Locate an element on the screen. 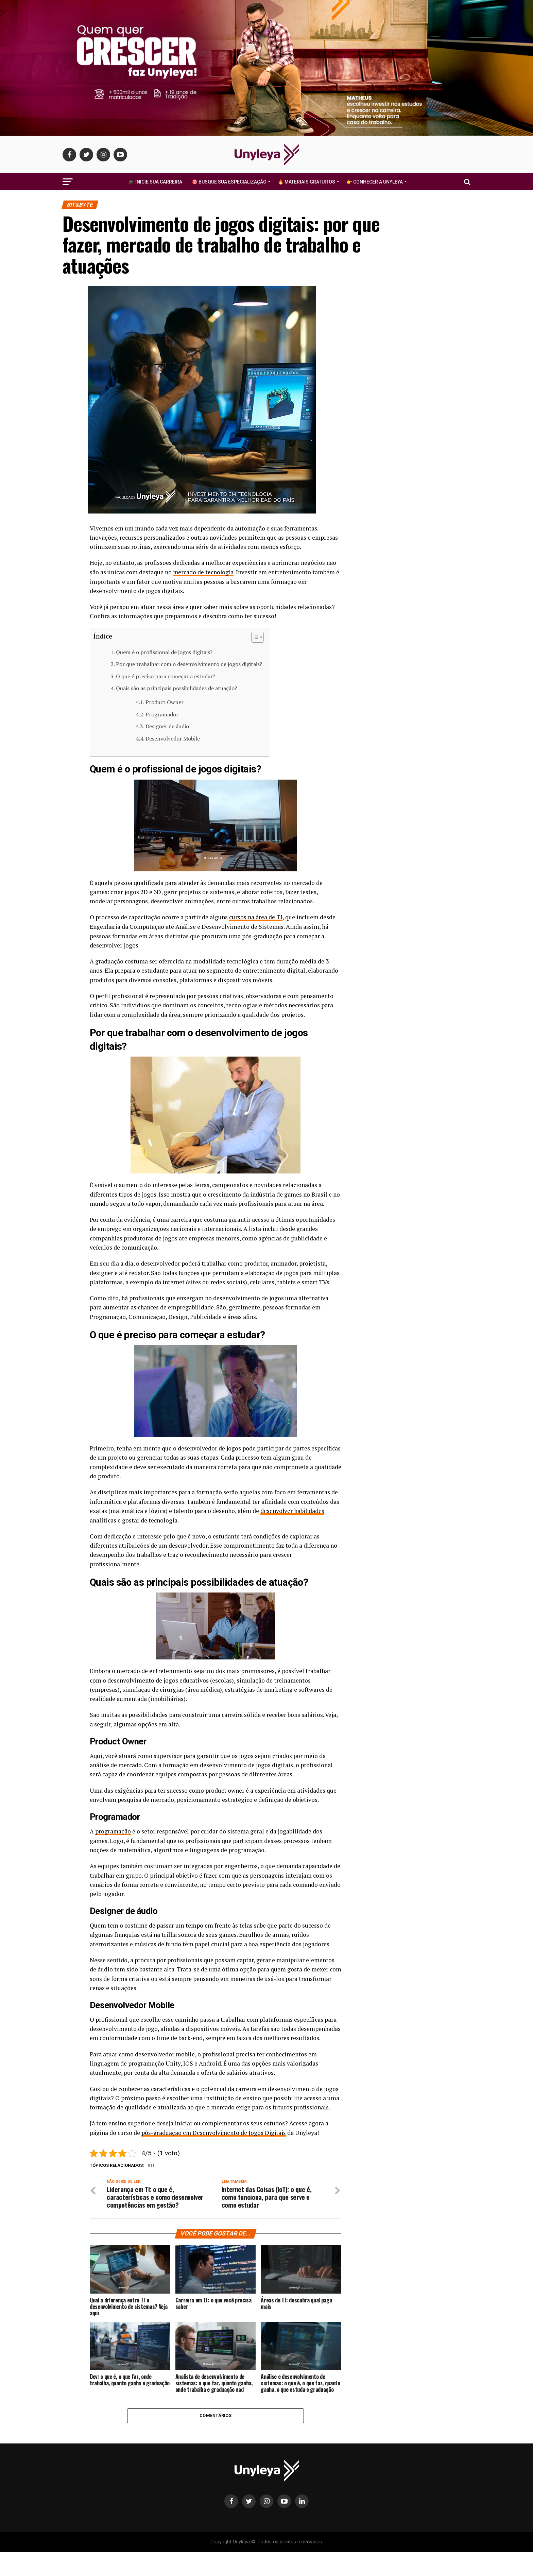 The height and width of the screenshot is (2576, 533). Por que trabalhar com o desenvolvimento de jogos digitais? is located at coordinates (189, 664).